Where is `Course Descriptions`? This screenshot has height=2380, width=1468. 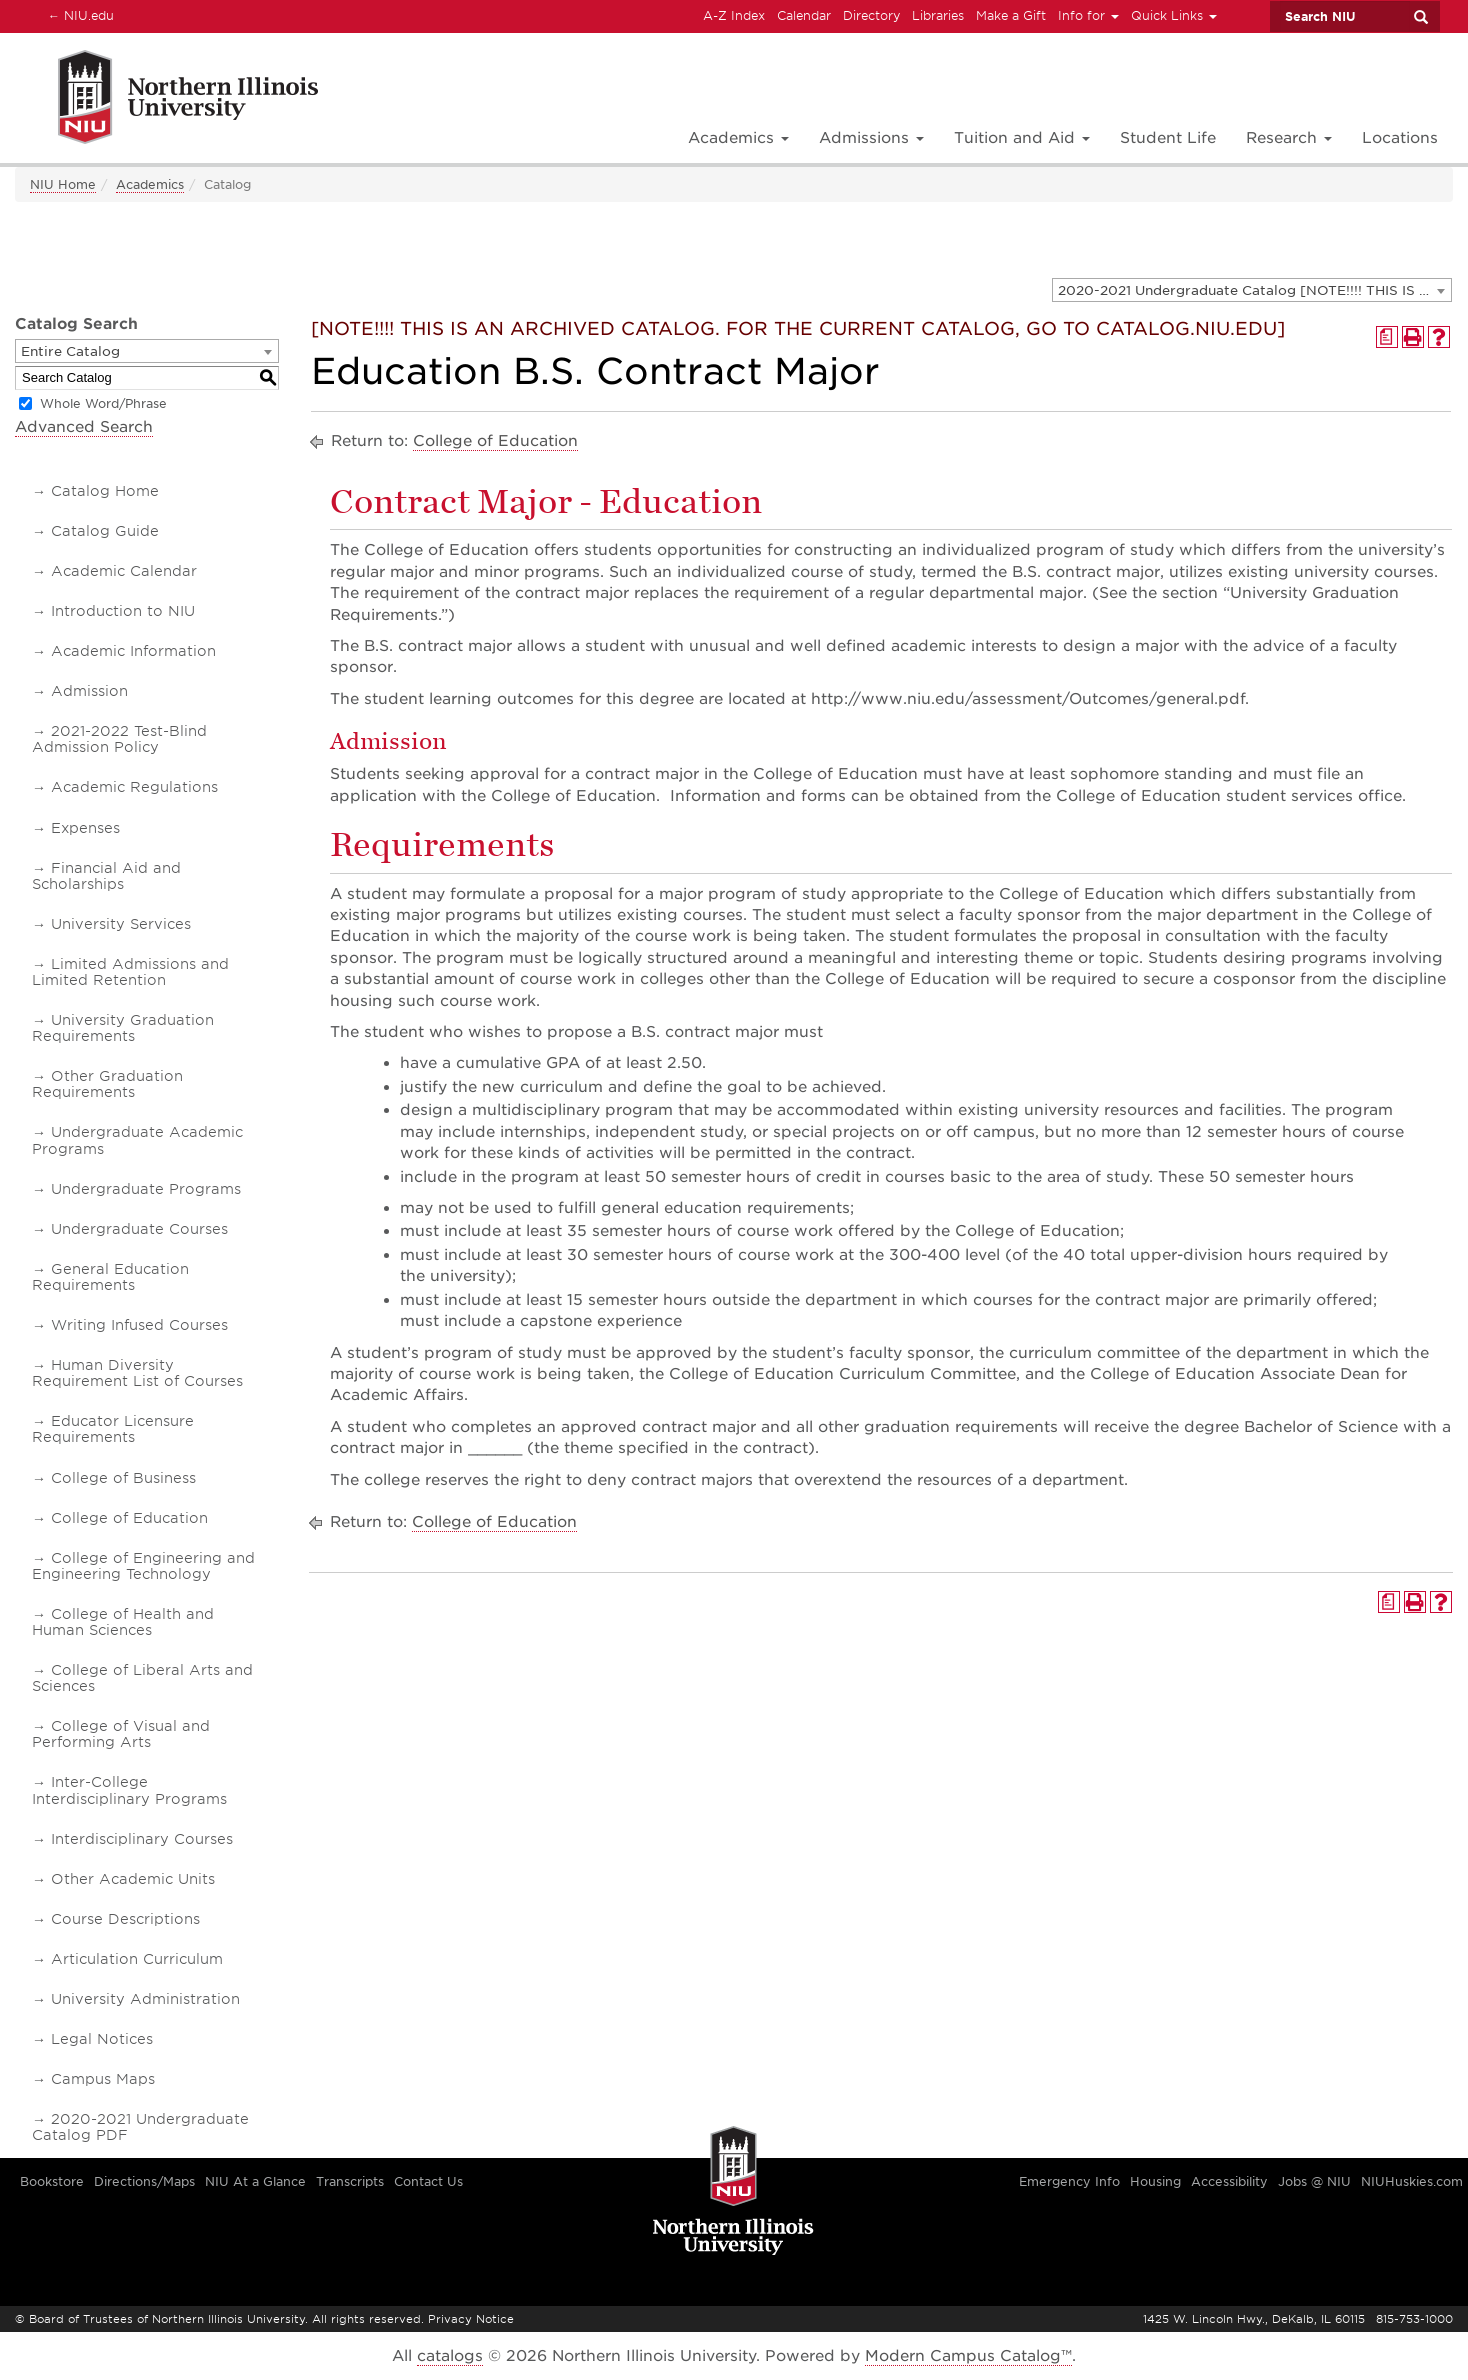
Course Descriptions is located at coordinates (125, 1919).